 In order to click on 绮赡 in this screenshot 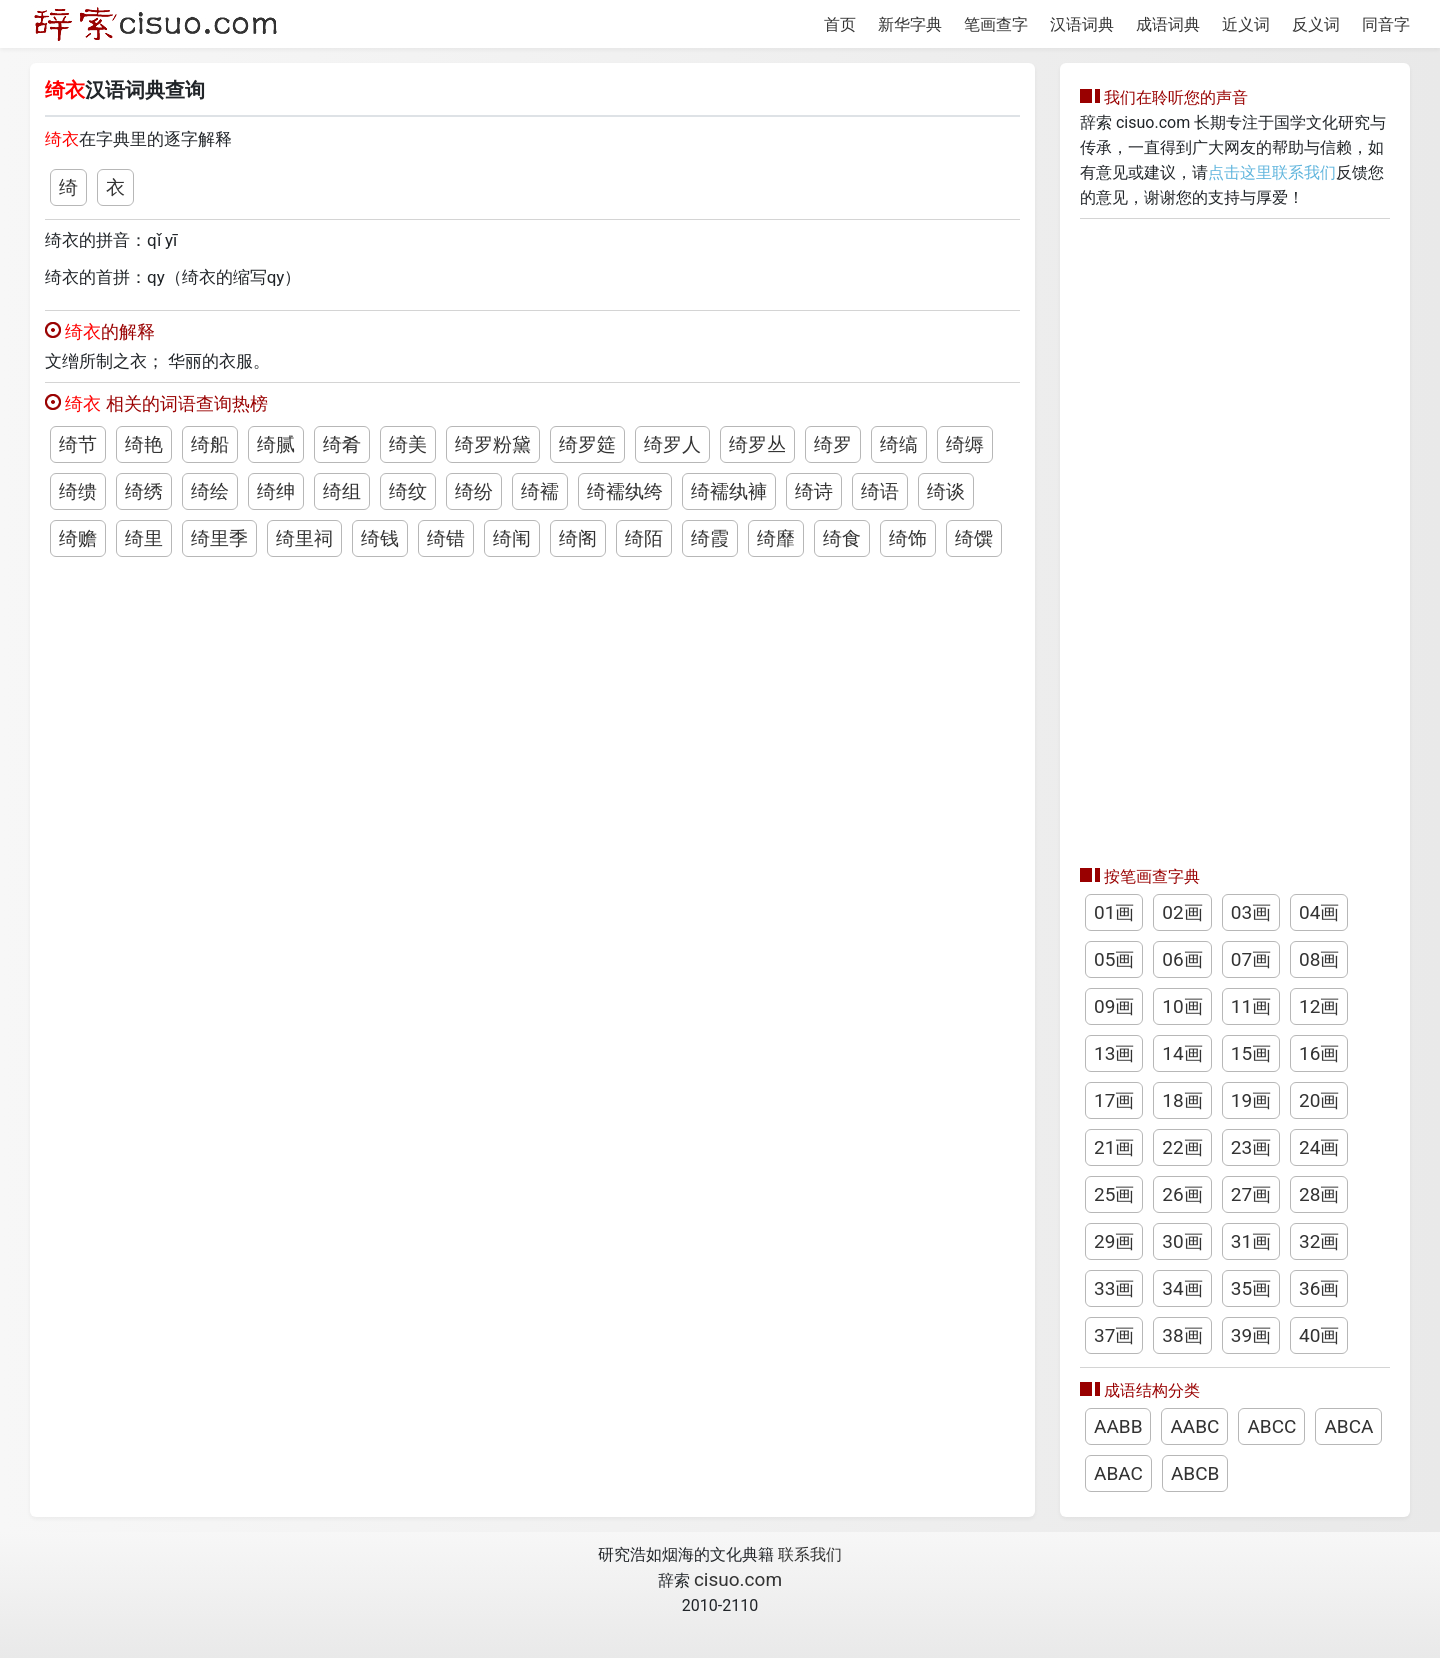, I will do `click(78, 538)`.